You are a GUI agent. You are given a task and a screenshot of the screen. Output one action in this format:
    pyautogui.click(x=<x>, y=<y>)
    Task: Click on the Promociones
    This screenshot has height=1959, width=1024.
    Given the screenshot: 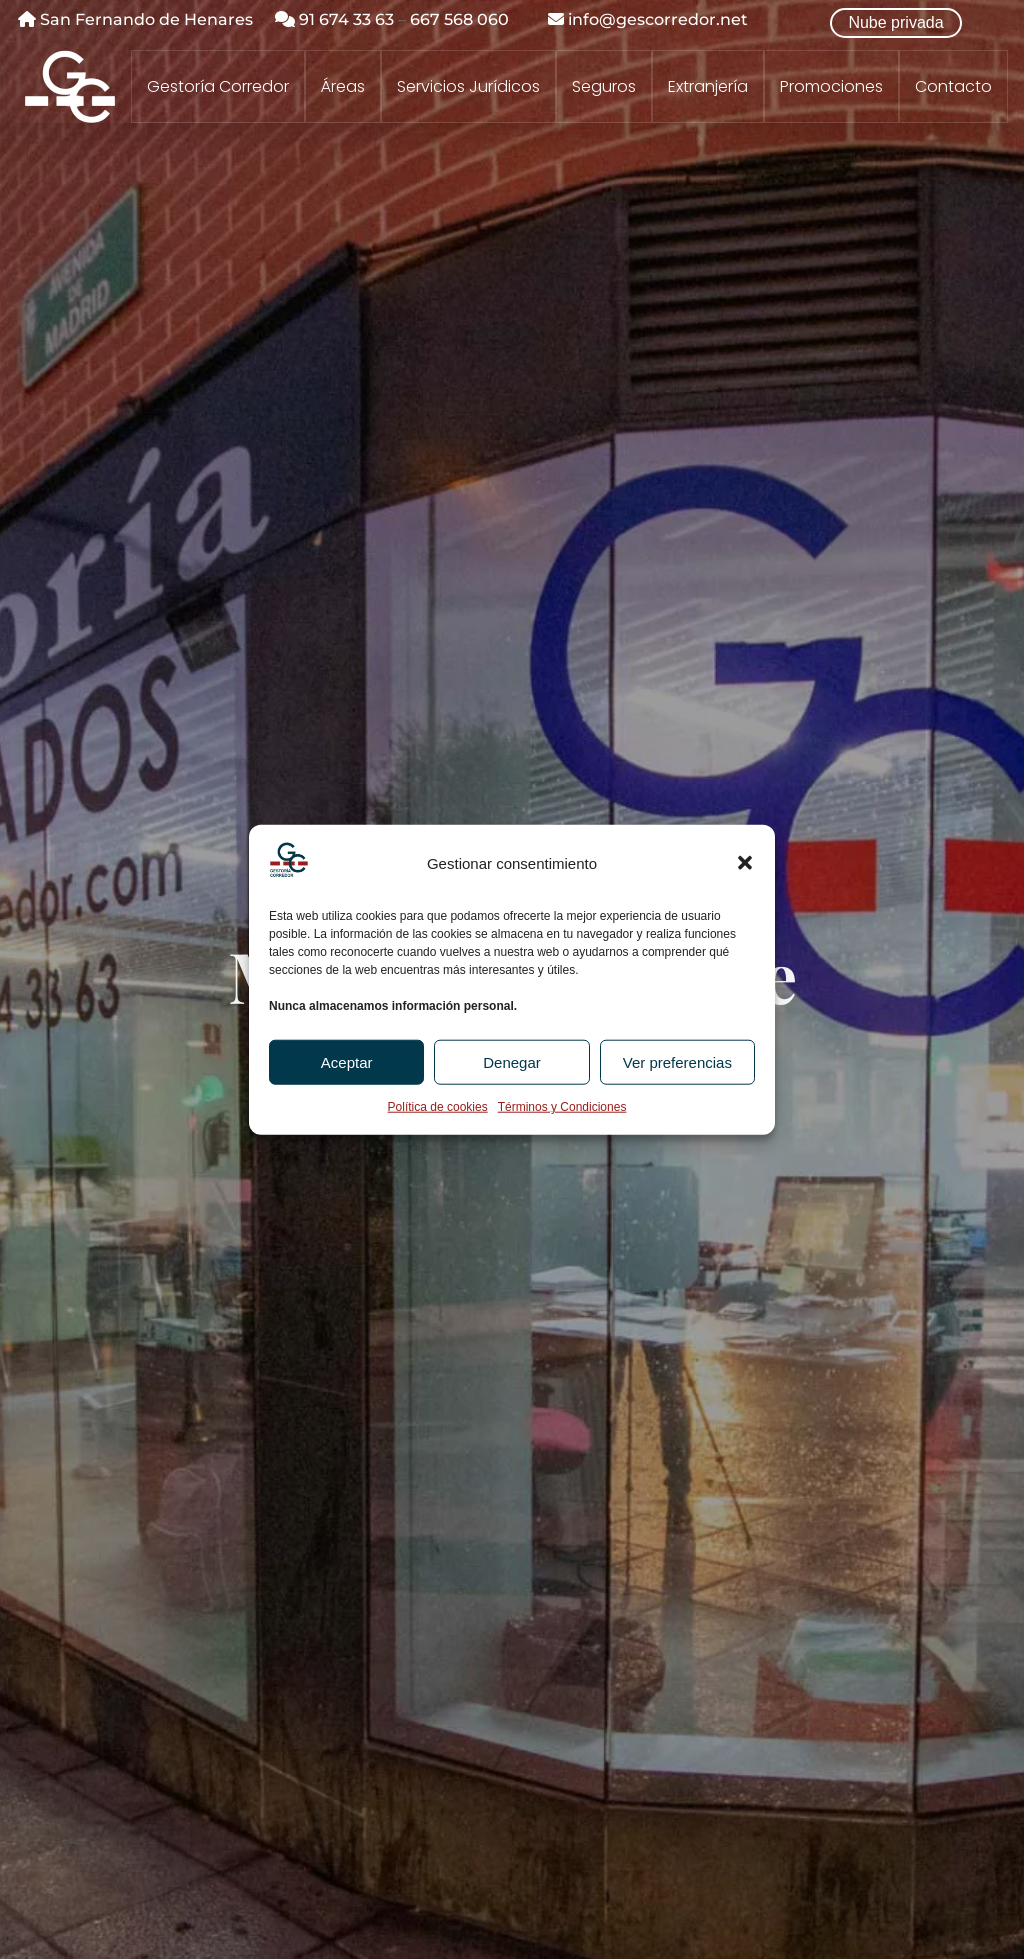 What is the action you would take?
    pyautogui.click(x=831, y=87)
    